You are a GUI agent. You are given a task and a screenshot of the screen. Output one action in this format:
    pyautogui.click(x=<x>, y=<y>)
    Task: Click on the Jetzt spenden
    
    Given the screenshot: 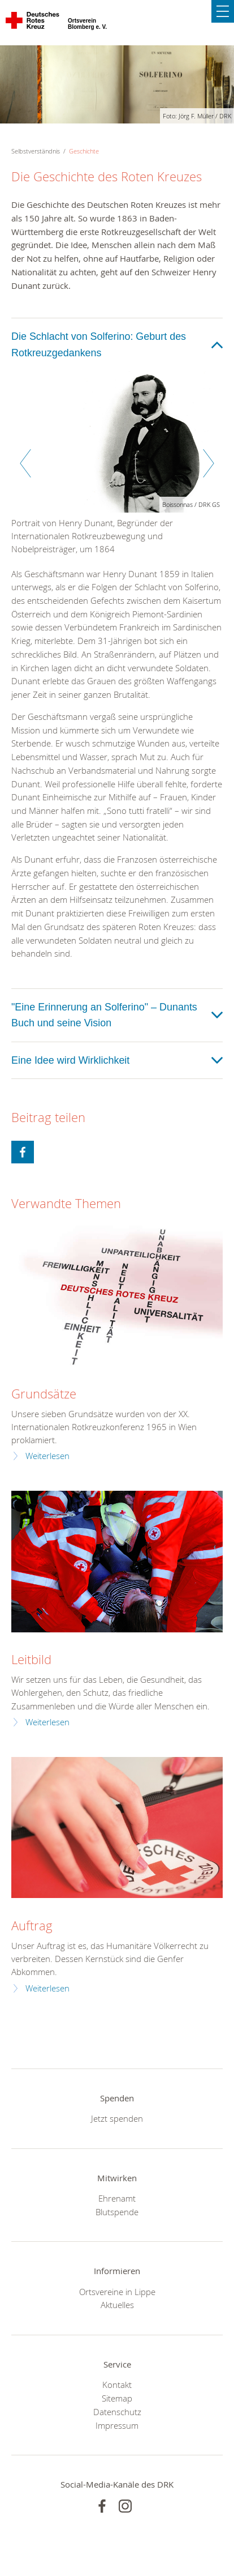 What is the action you would take?
    pyautogui.click(x=117, y=2118)
    